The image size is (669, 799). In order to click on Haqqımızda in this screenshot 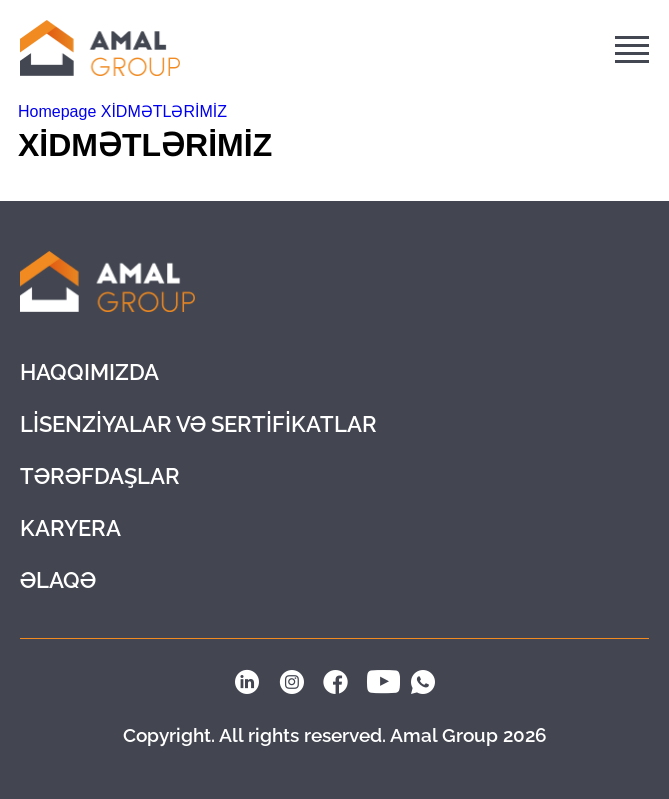, I will do `click(89, 372)`.